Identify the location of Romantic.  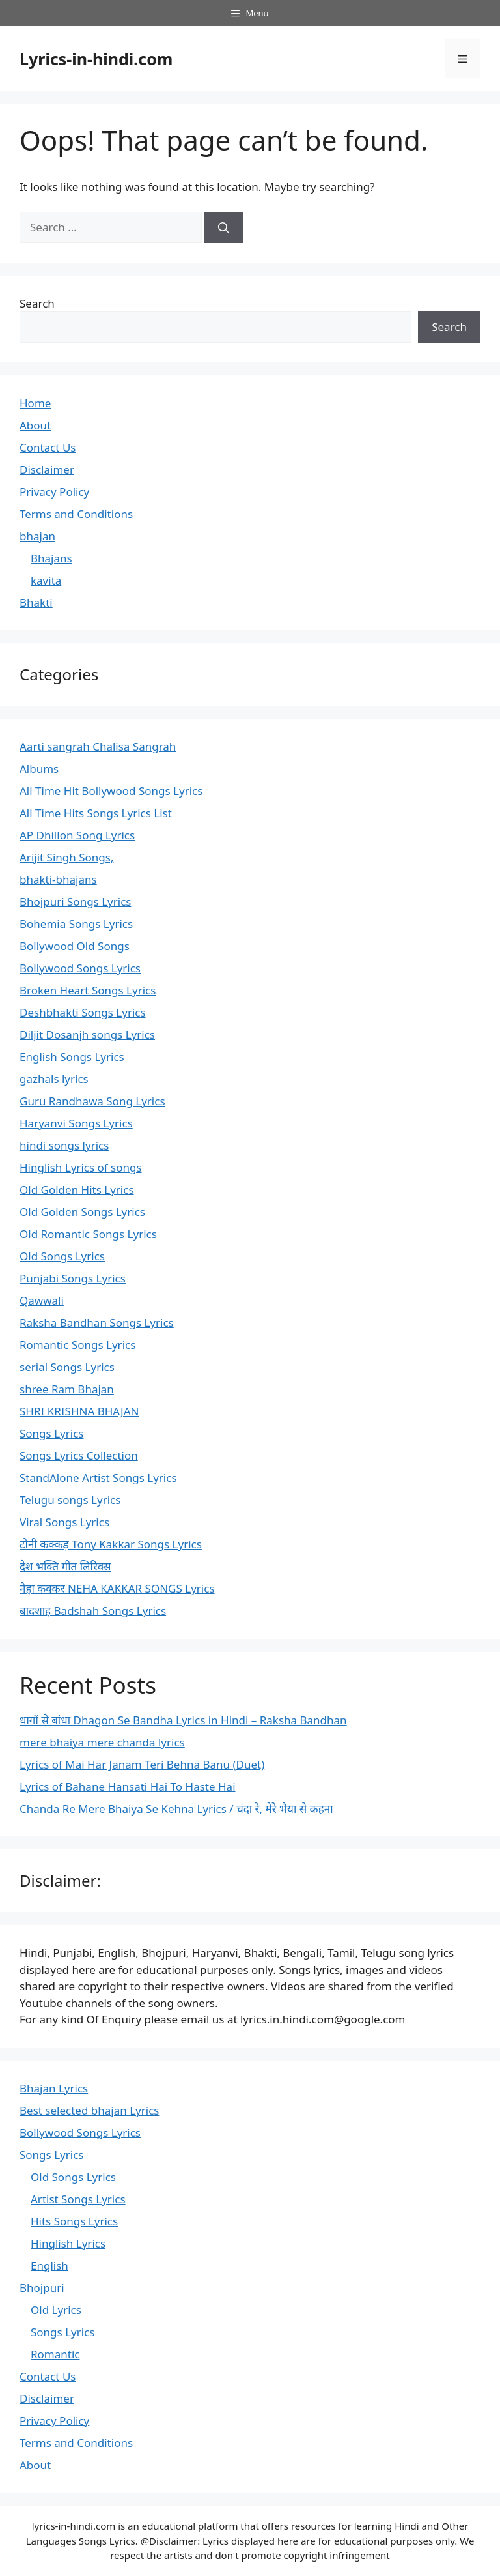
(55, 2354).